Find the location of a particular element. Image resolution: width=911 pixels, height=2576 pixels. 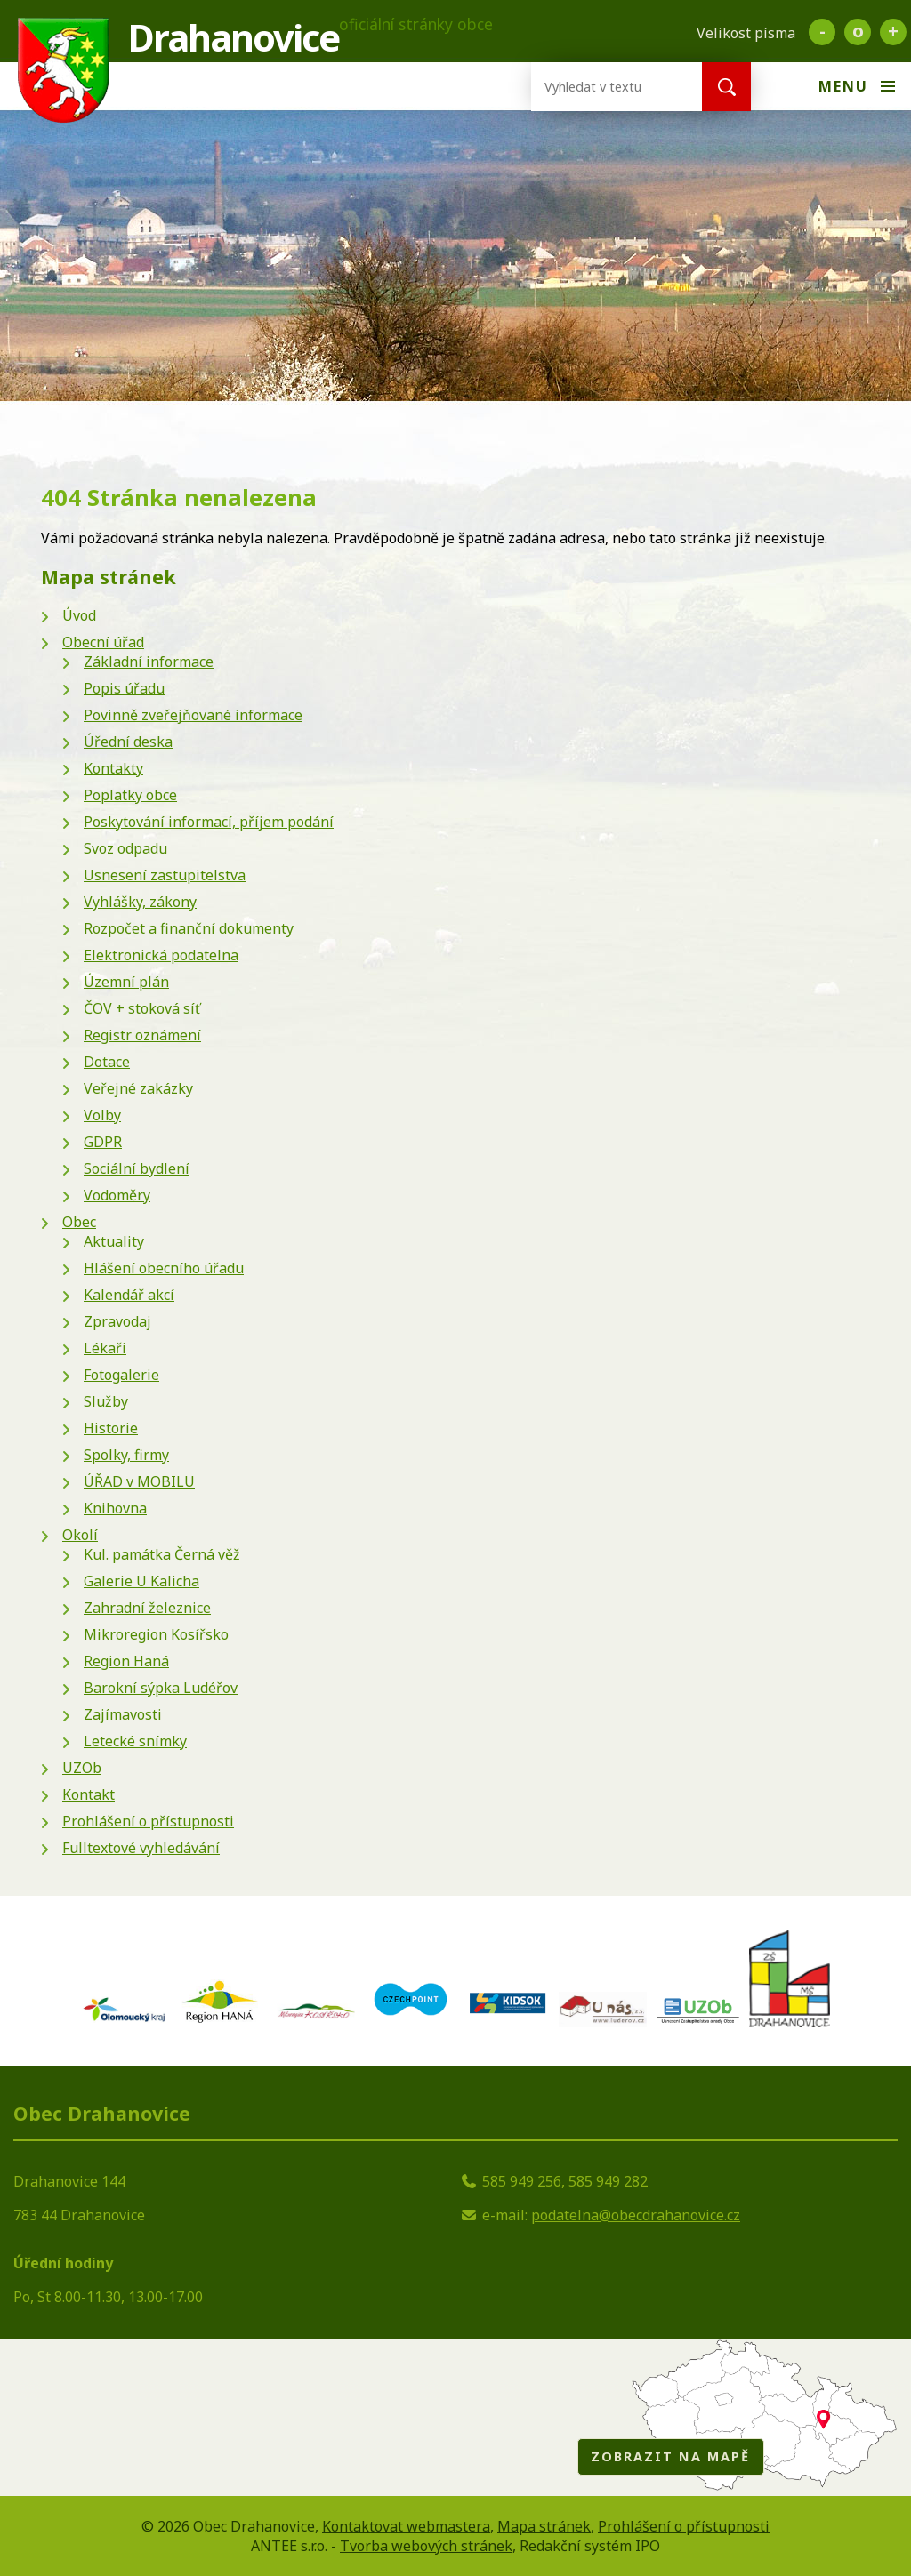

podatelna@obecdrahanovice.cz is located at coordinates (635, 2215).